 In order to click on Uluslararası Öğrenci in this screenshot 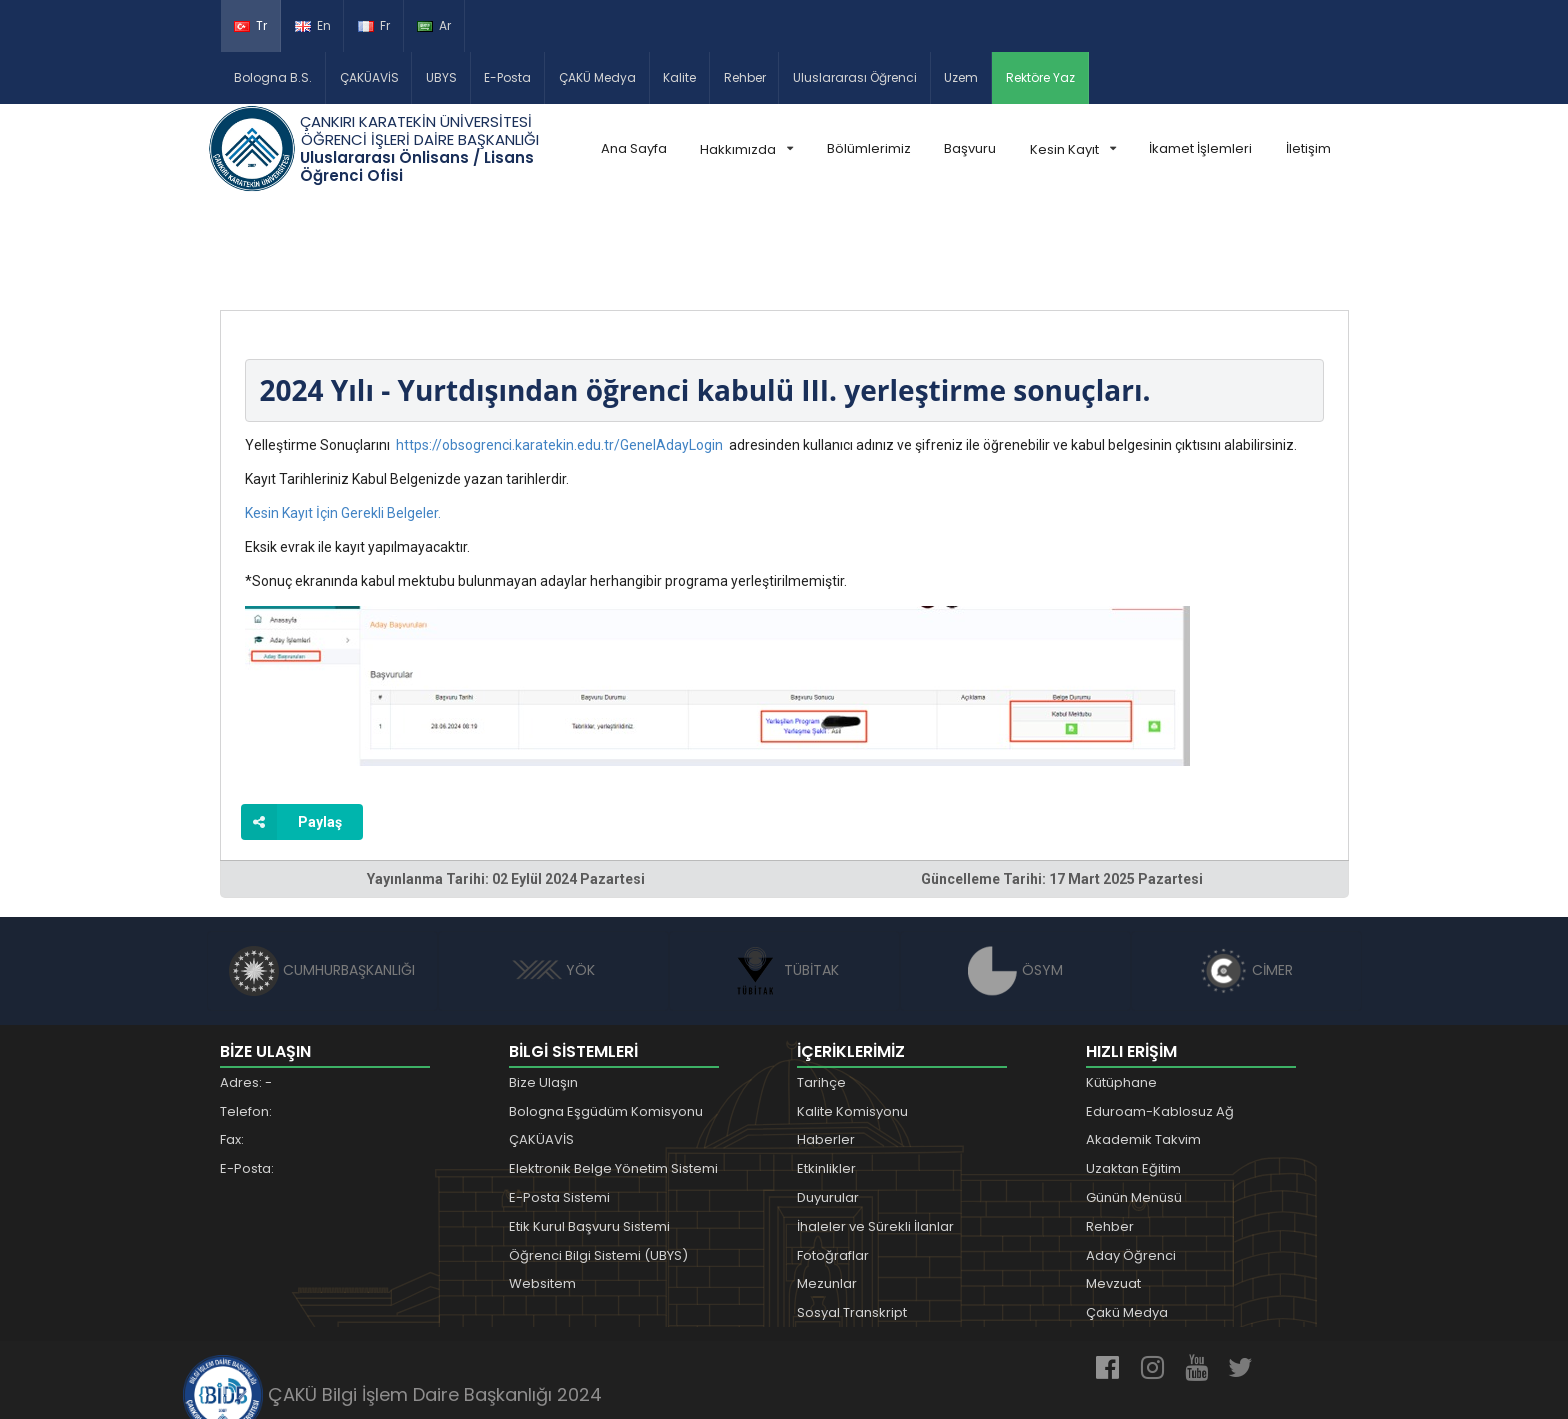, I will do `click(855, 77)`.